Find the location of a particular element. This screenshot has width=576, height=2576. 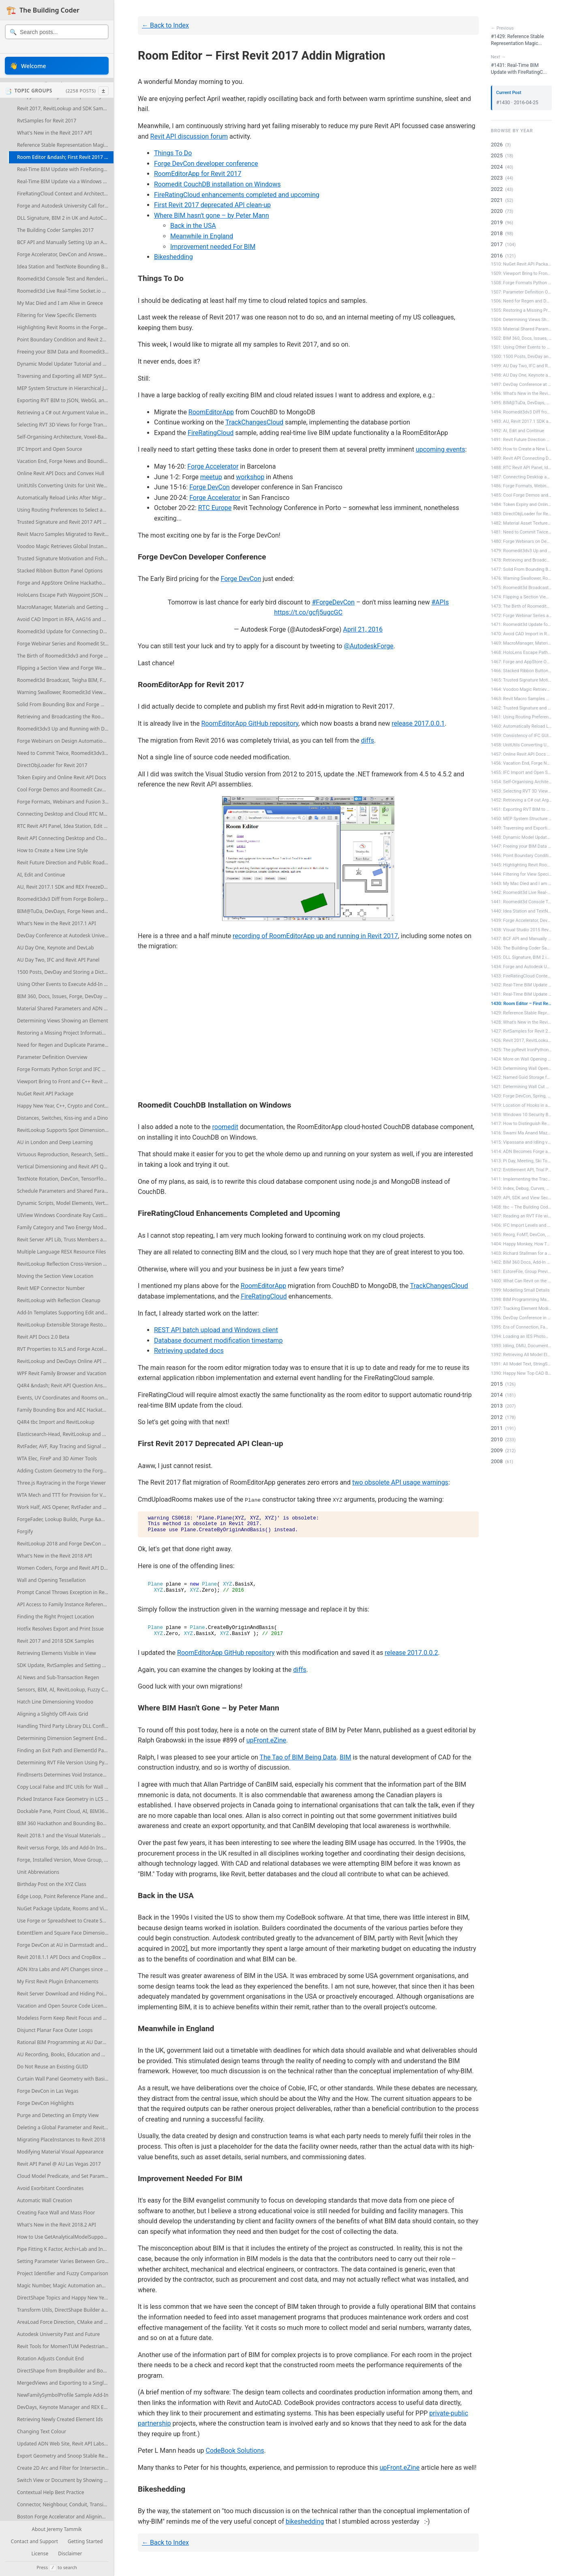

1489: Revit API Connecting Desktop and... is located at coordinates (521, 458).